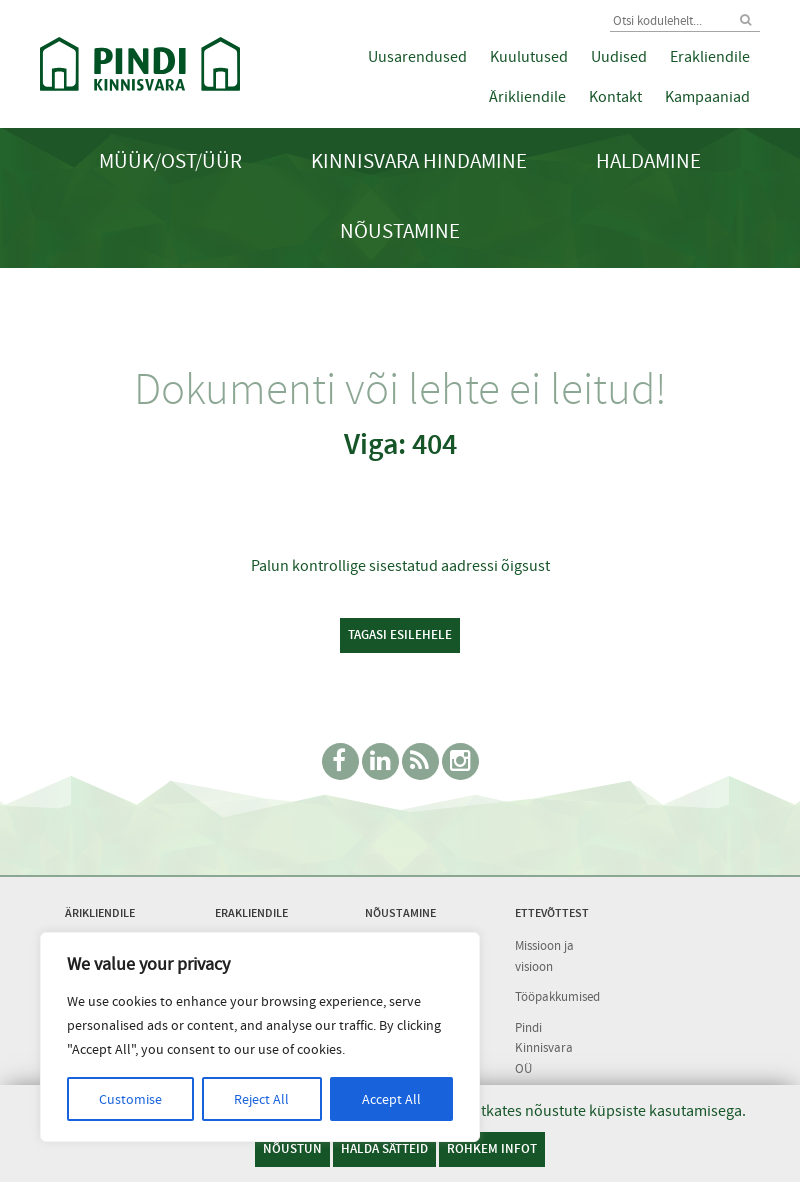 The width and height of the screenshot is (800, 1182). What do you see at coordinates (419, 161) in the screenshot?
I see `Kinnisvara hindamine` at bounding box center [419, 161].